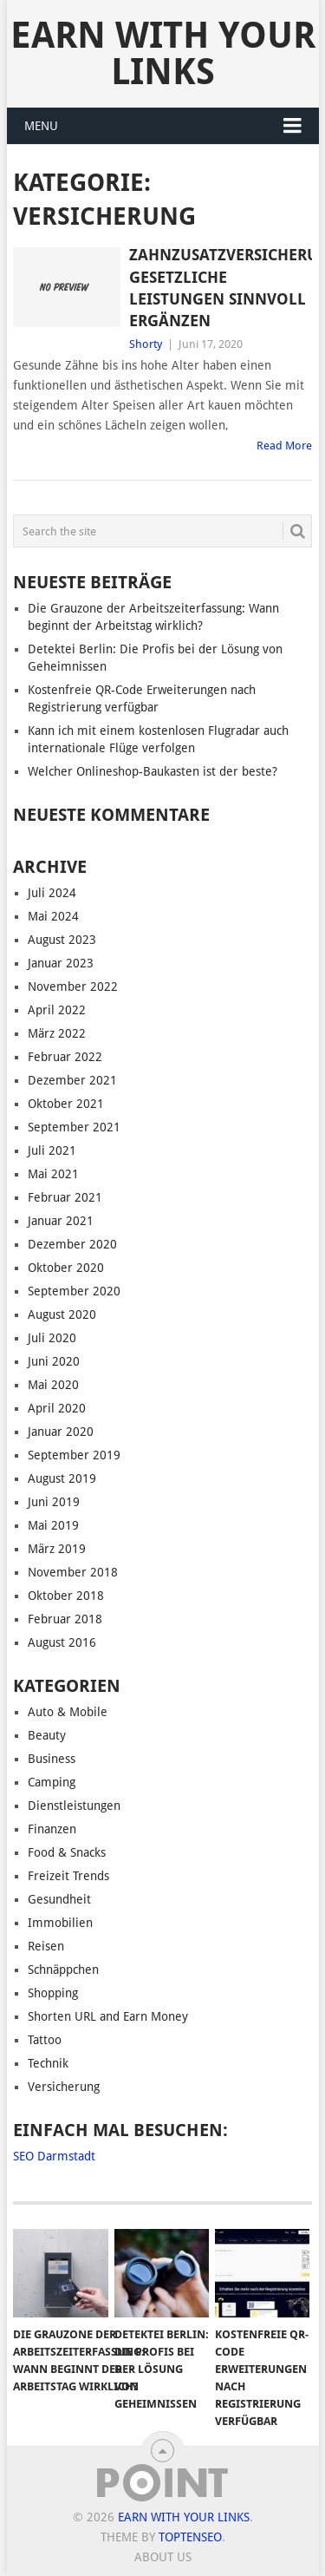 The image size is (325, 2576). I want to click on Read More, so click(284, 445).